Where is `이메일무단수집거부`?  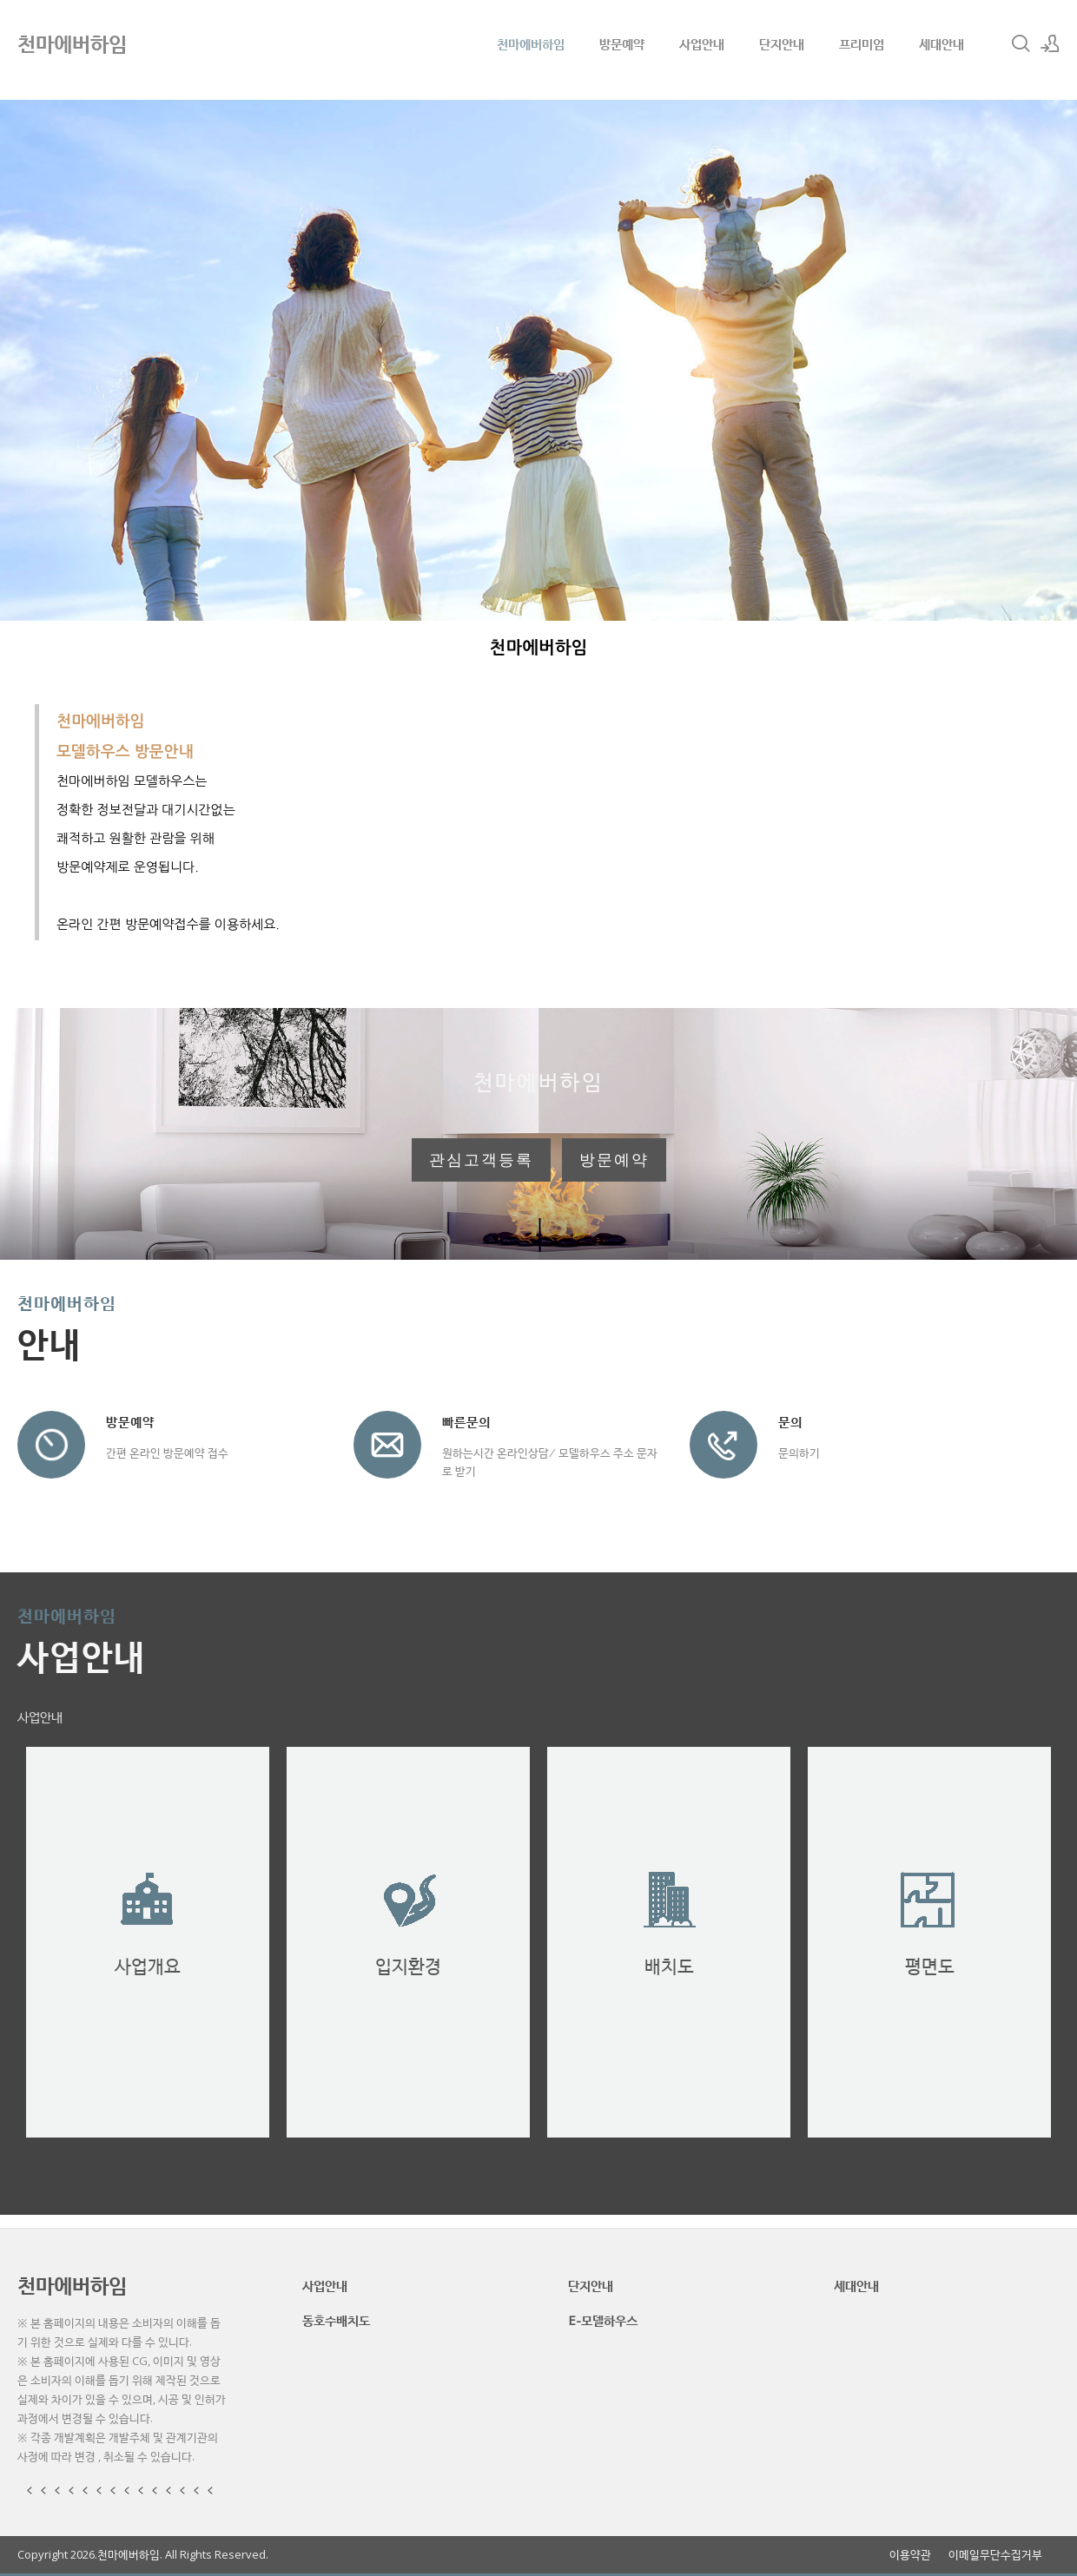
이메일무단수집거부 is located at coordinates (995, 2555).